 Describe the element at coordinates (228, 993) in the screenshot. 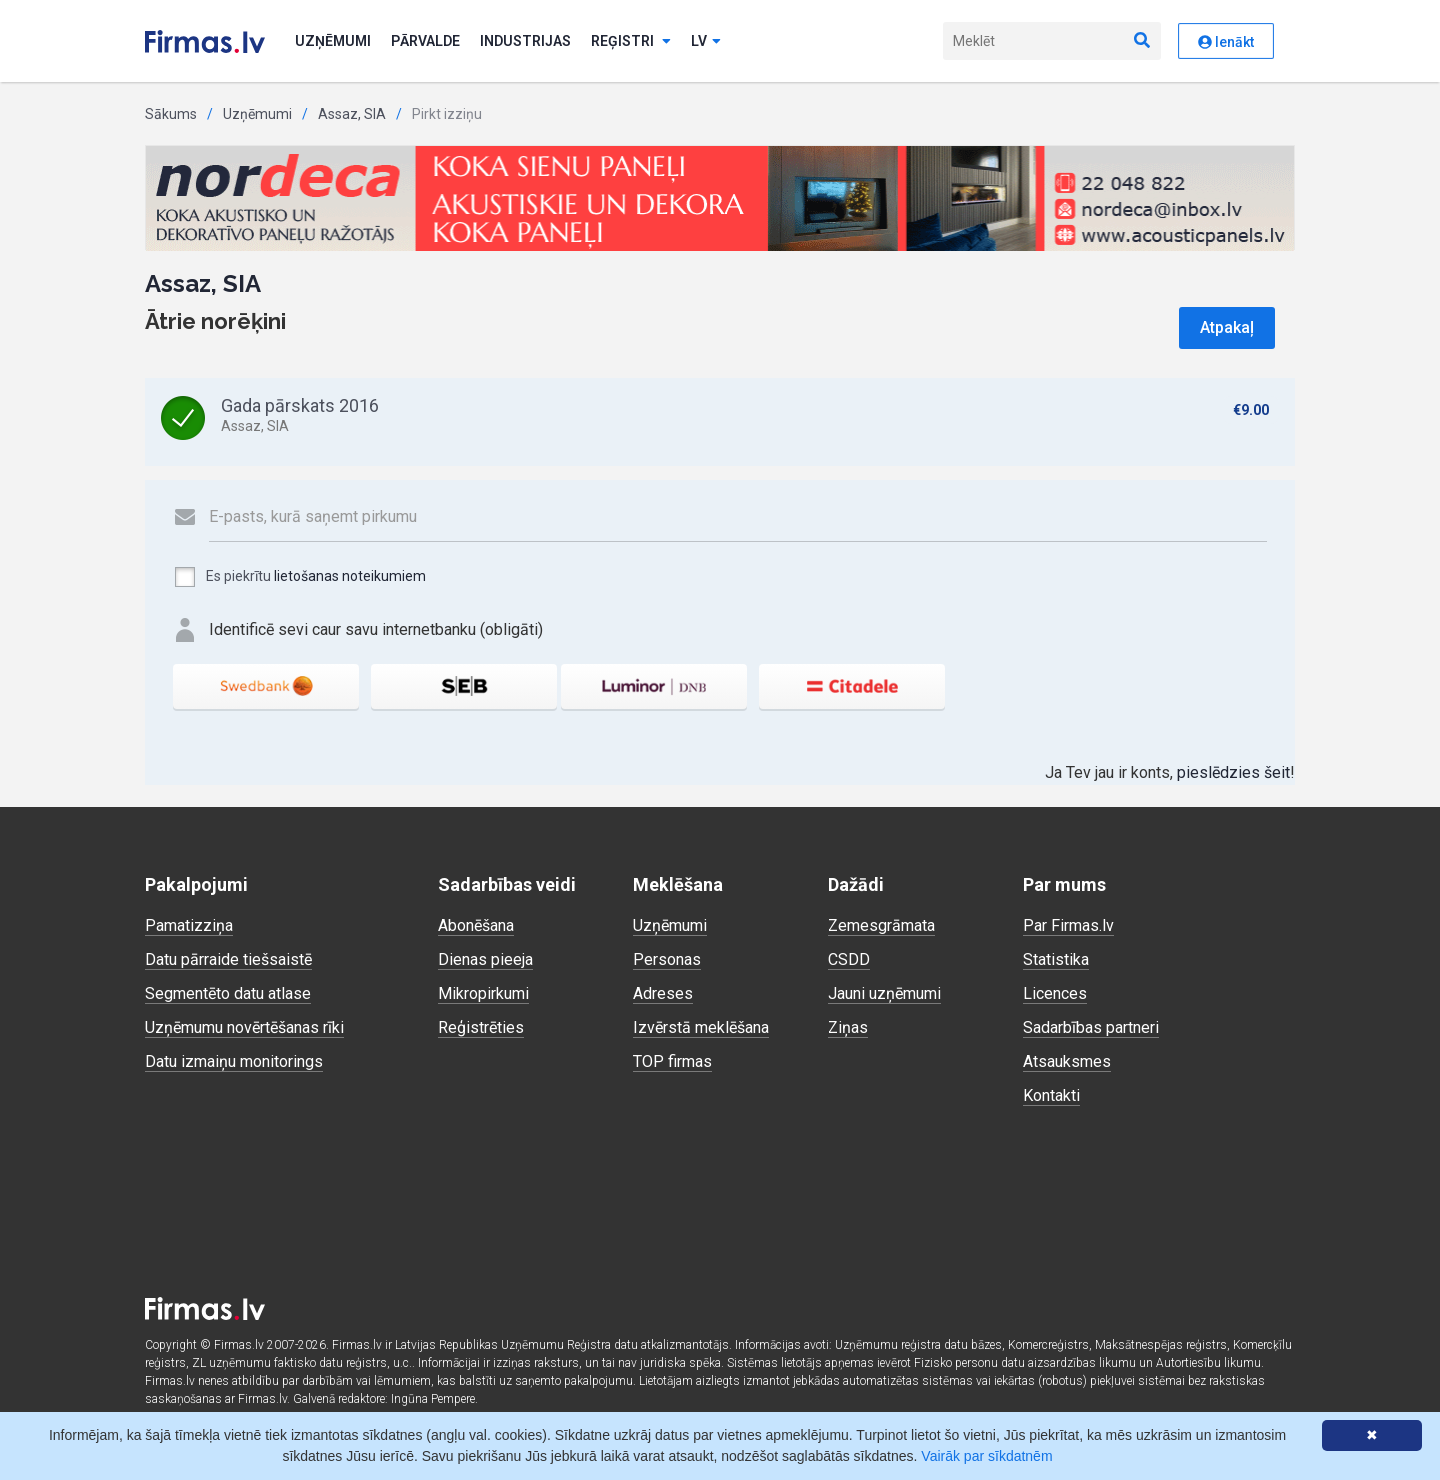

I see `Segmentēto datu atlase` at that location.